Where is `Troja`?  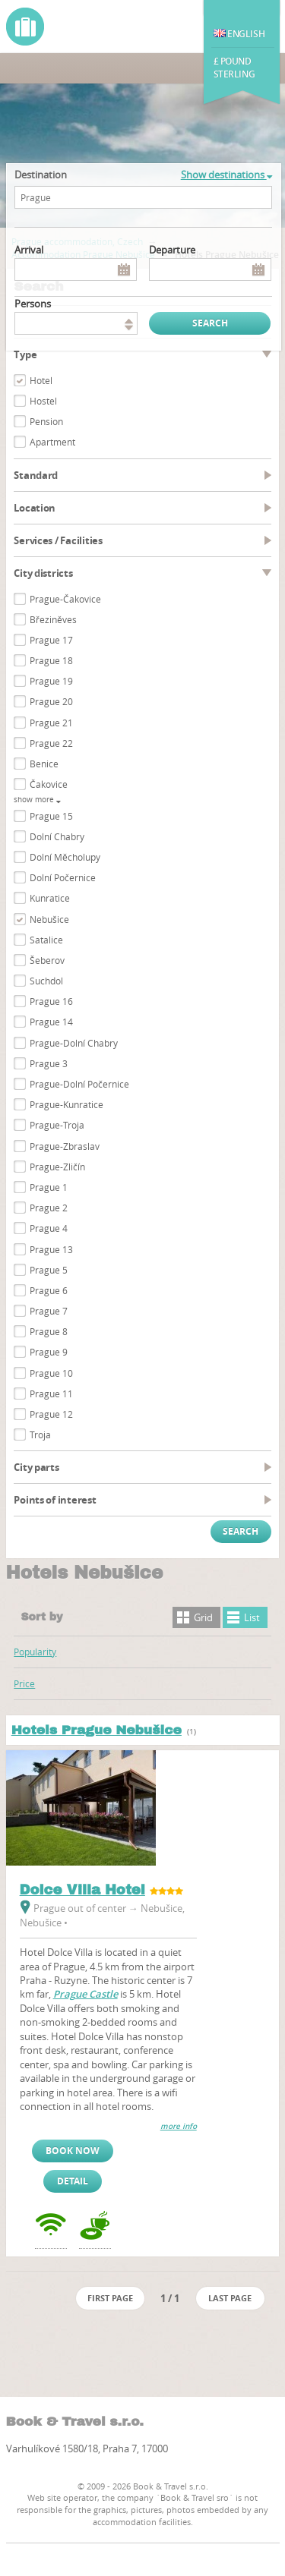
Troja is located at coordinates (40, 1434).